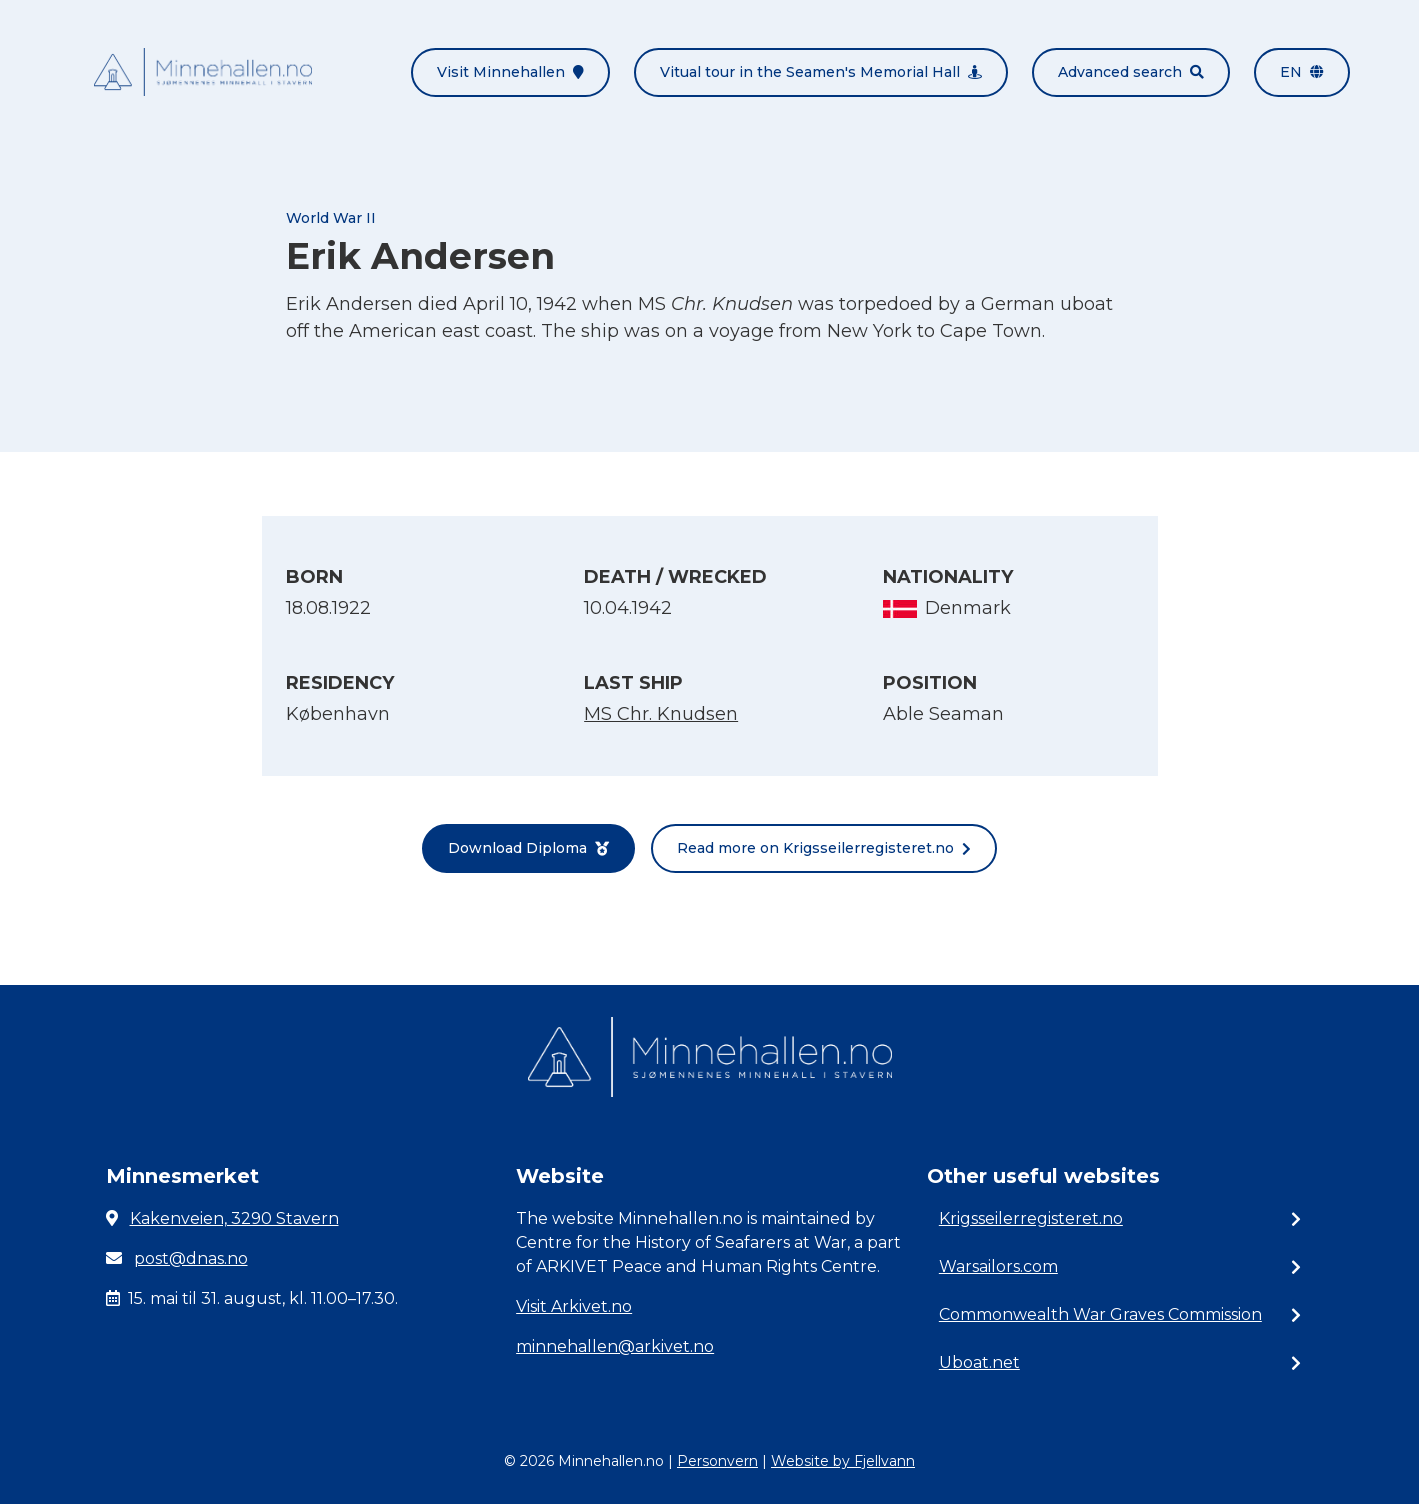 The width and height of the screenshot is (1419, 1504). I want to click on post@dnas.no, so click(191, 1258).